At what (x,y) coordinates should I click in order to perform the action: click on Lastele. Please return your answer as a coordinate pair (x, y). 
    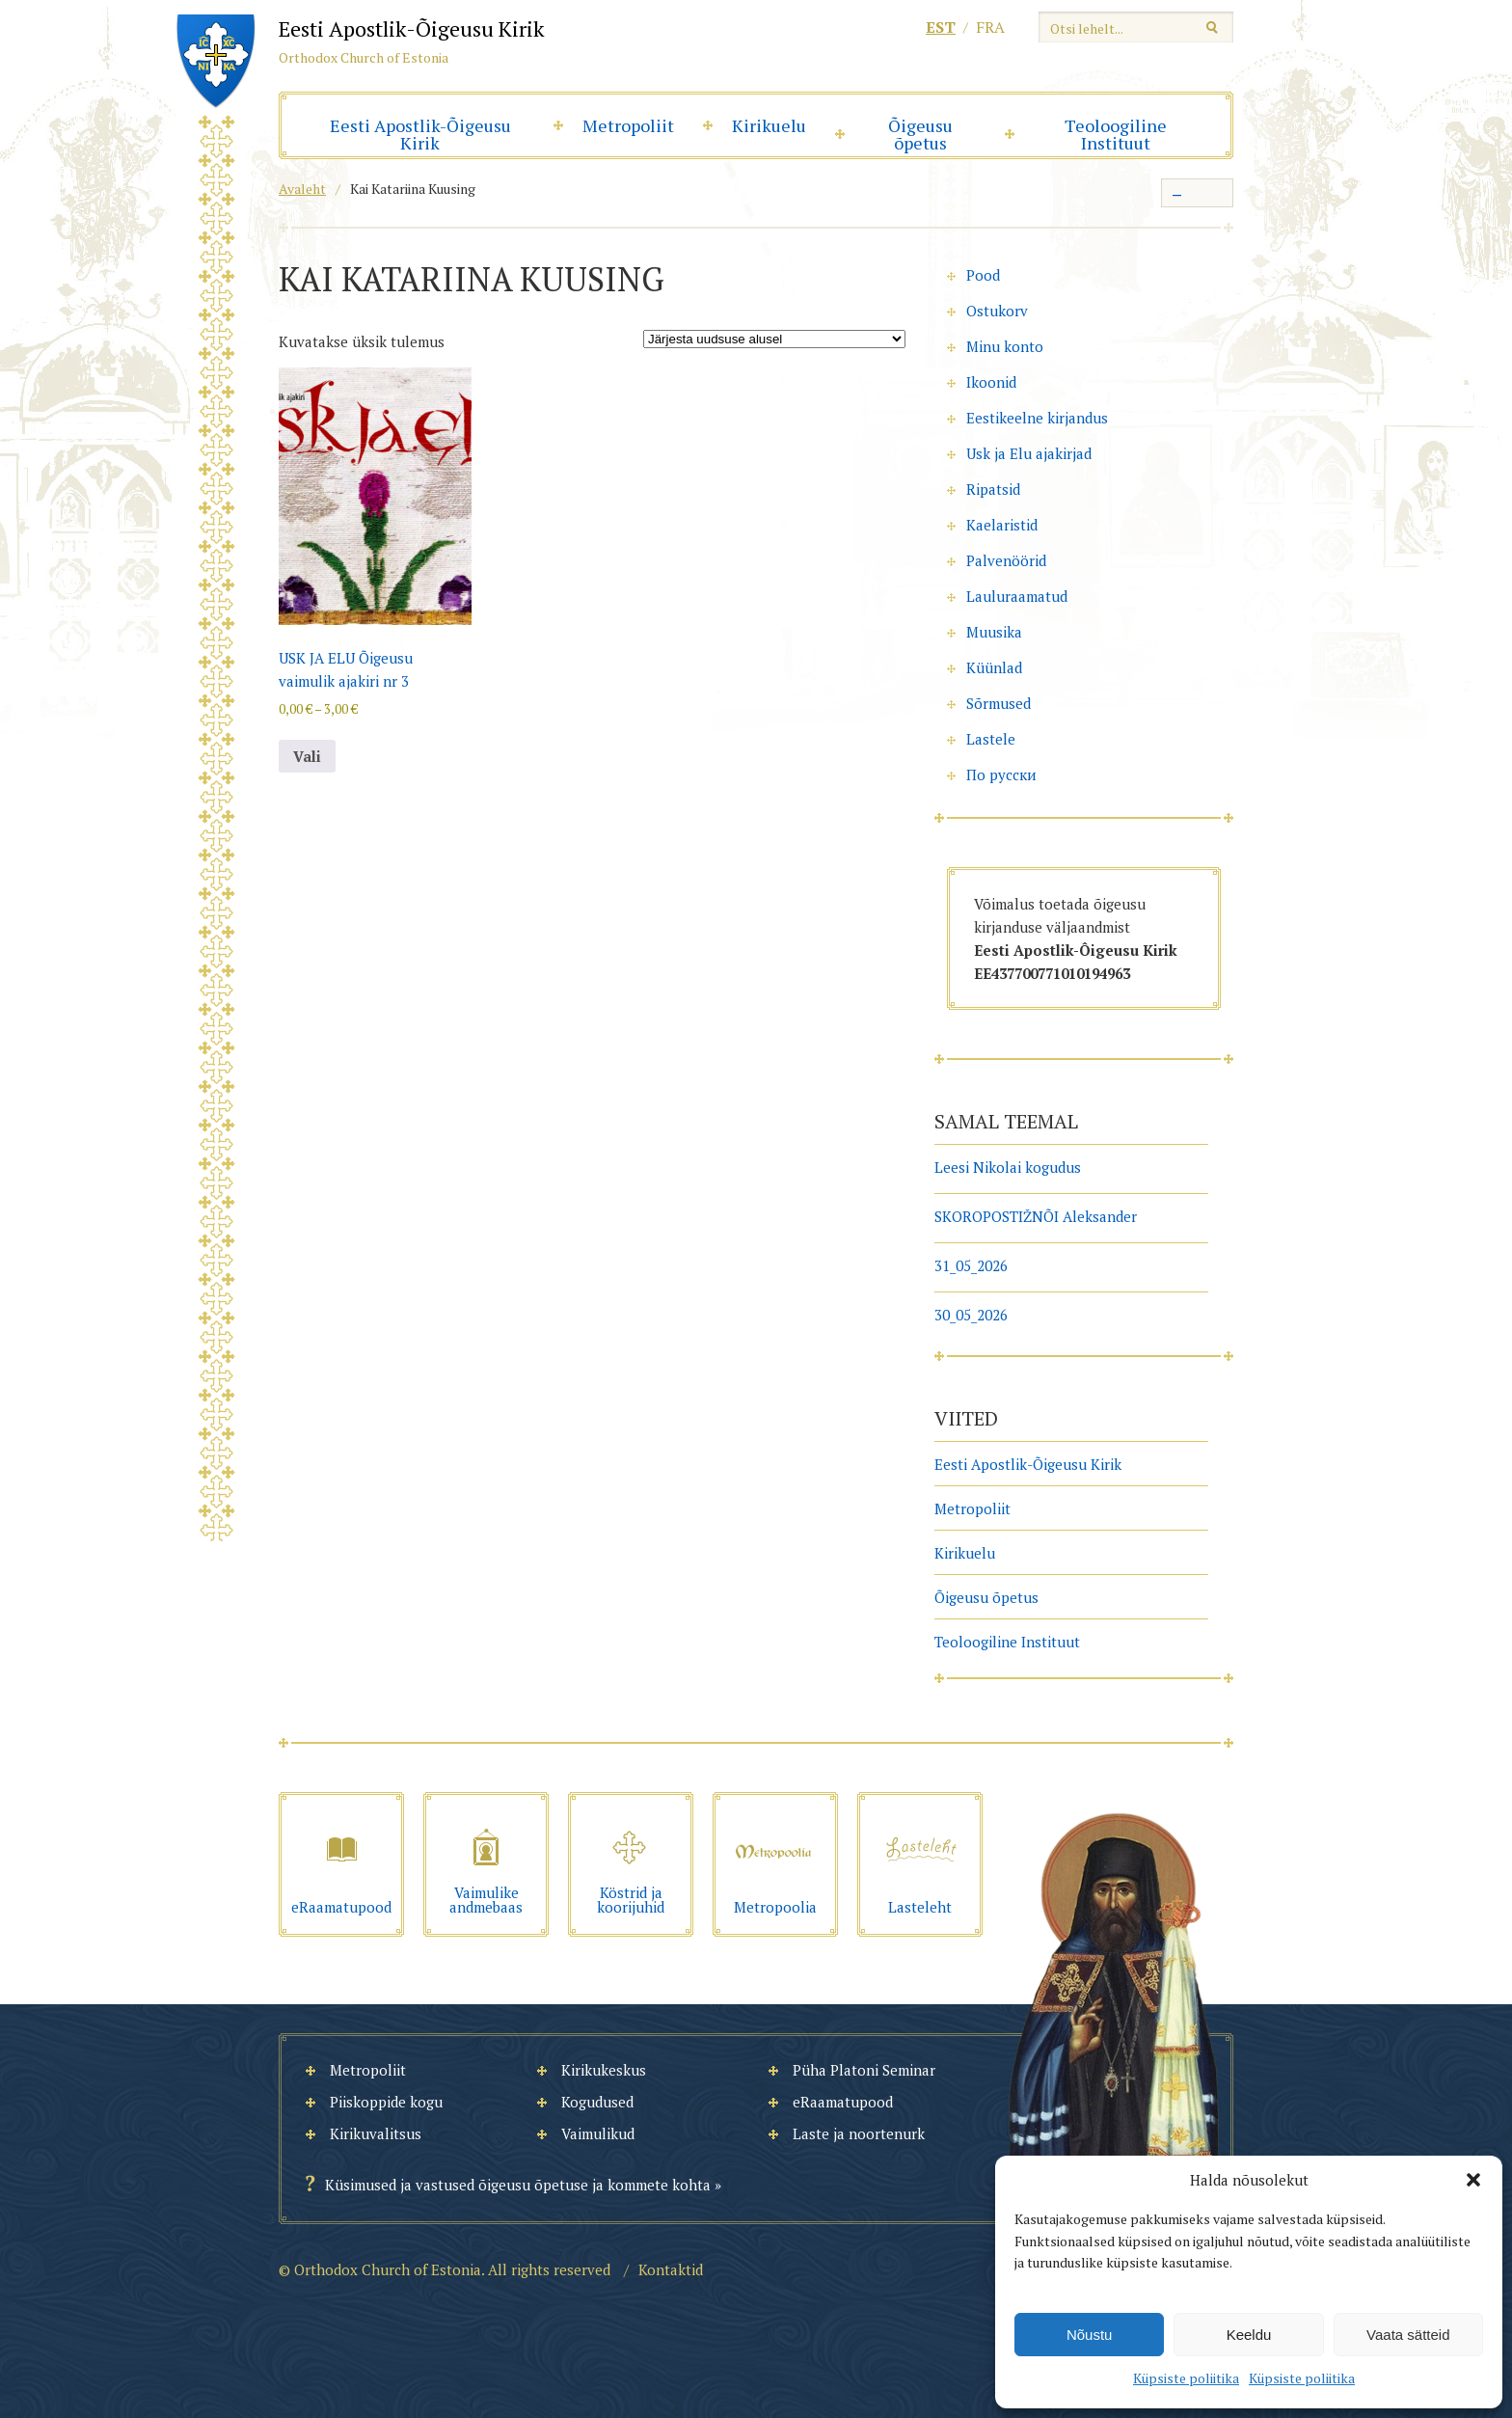
    Looking at the image, I should click on (990, 738).